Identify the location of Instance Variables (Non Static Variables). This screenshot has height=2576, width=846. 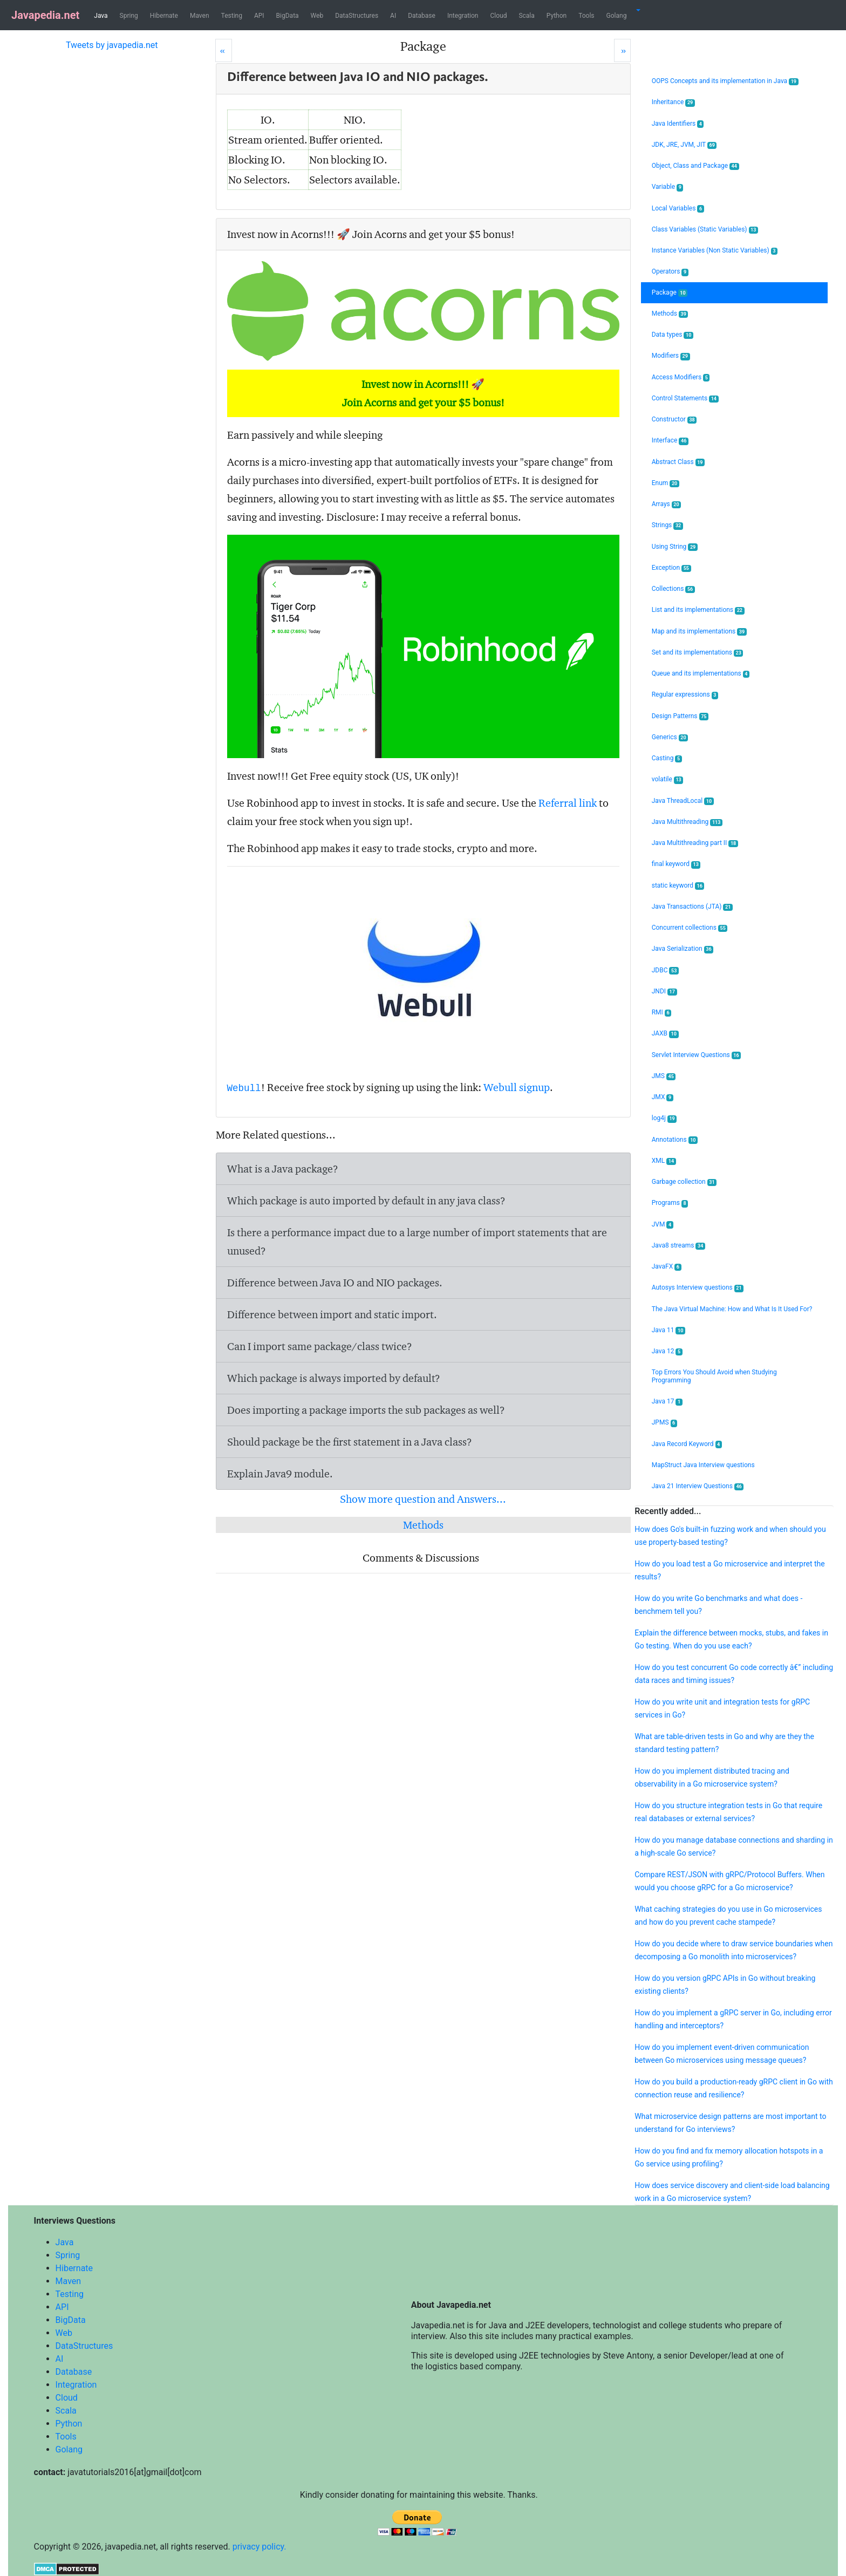
(714, 251).